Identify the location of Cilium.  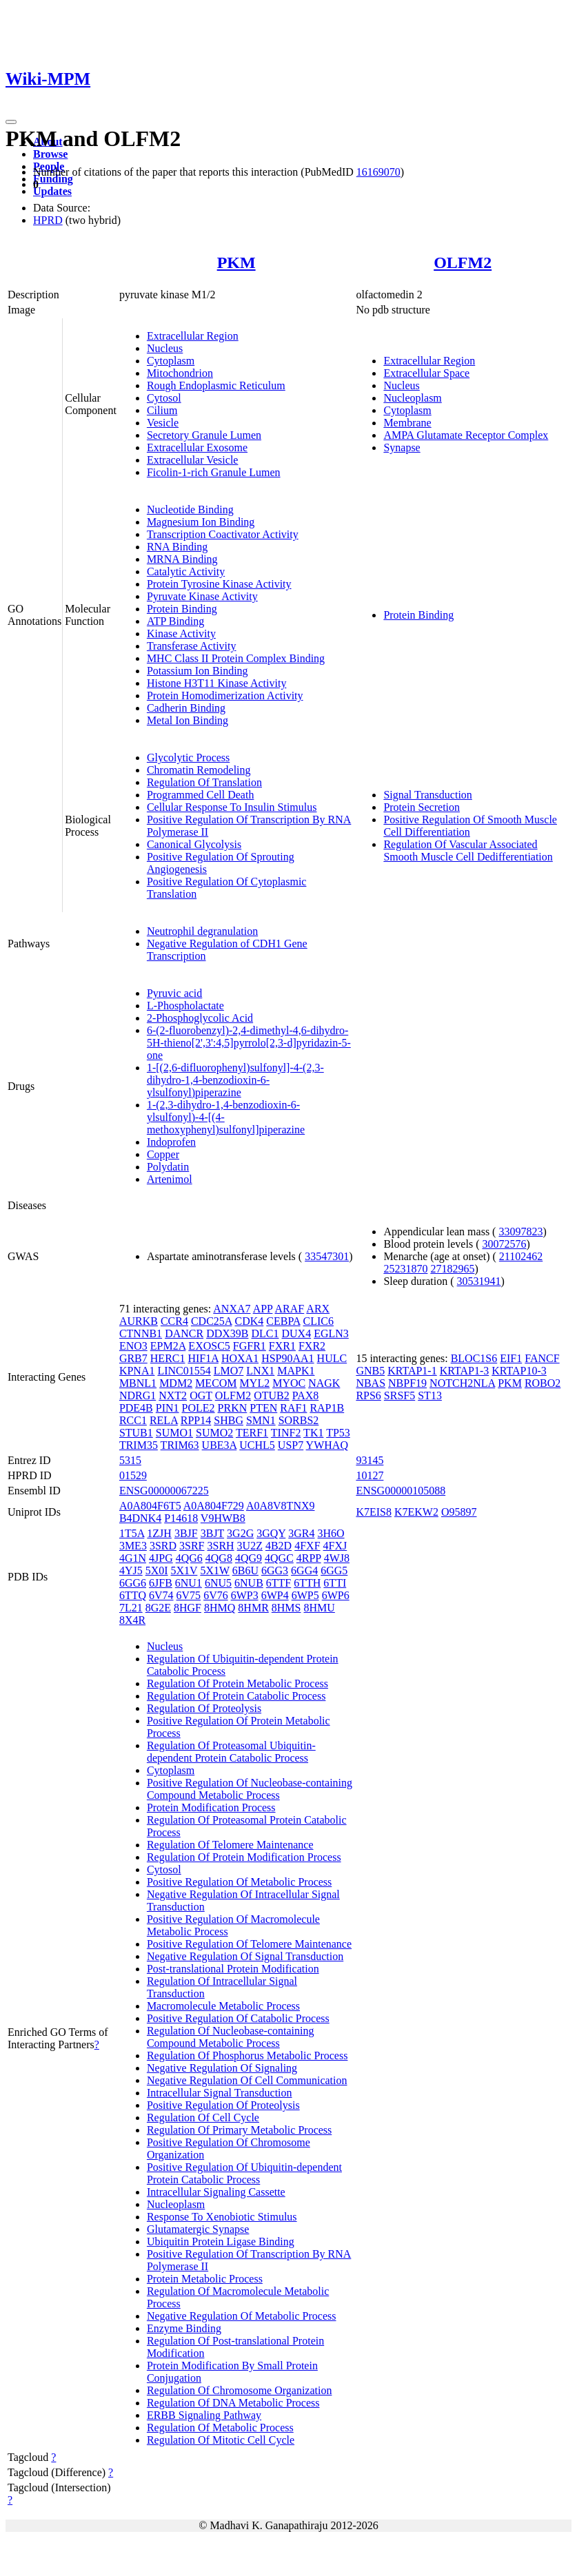
(162, 410).